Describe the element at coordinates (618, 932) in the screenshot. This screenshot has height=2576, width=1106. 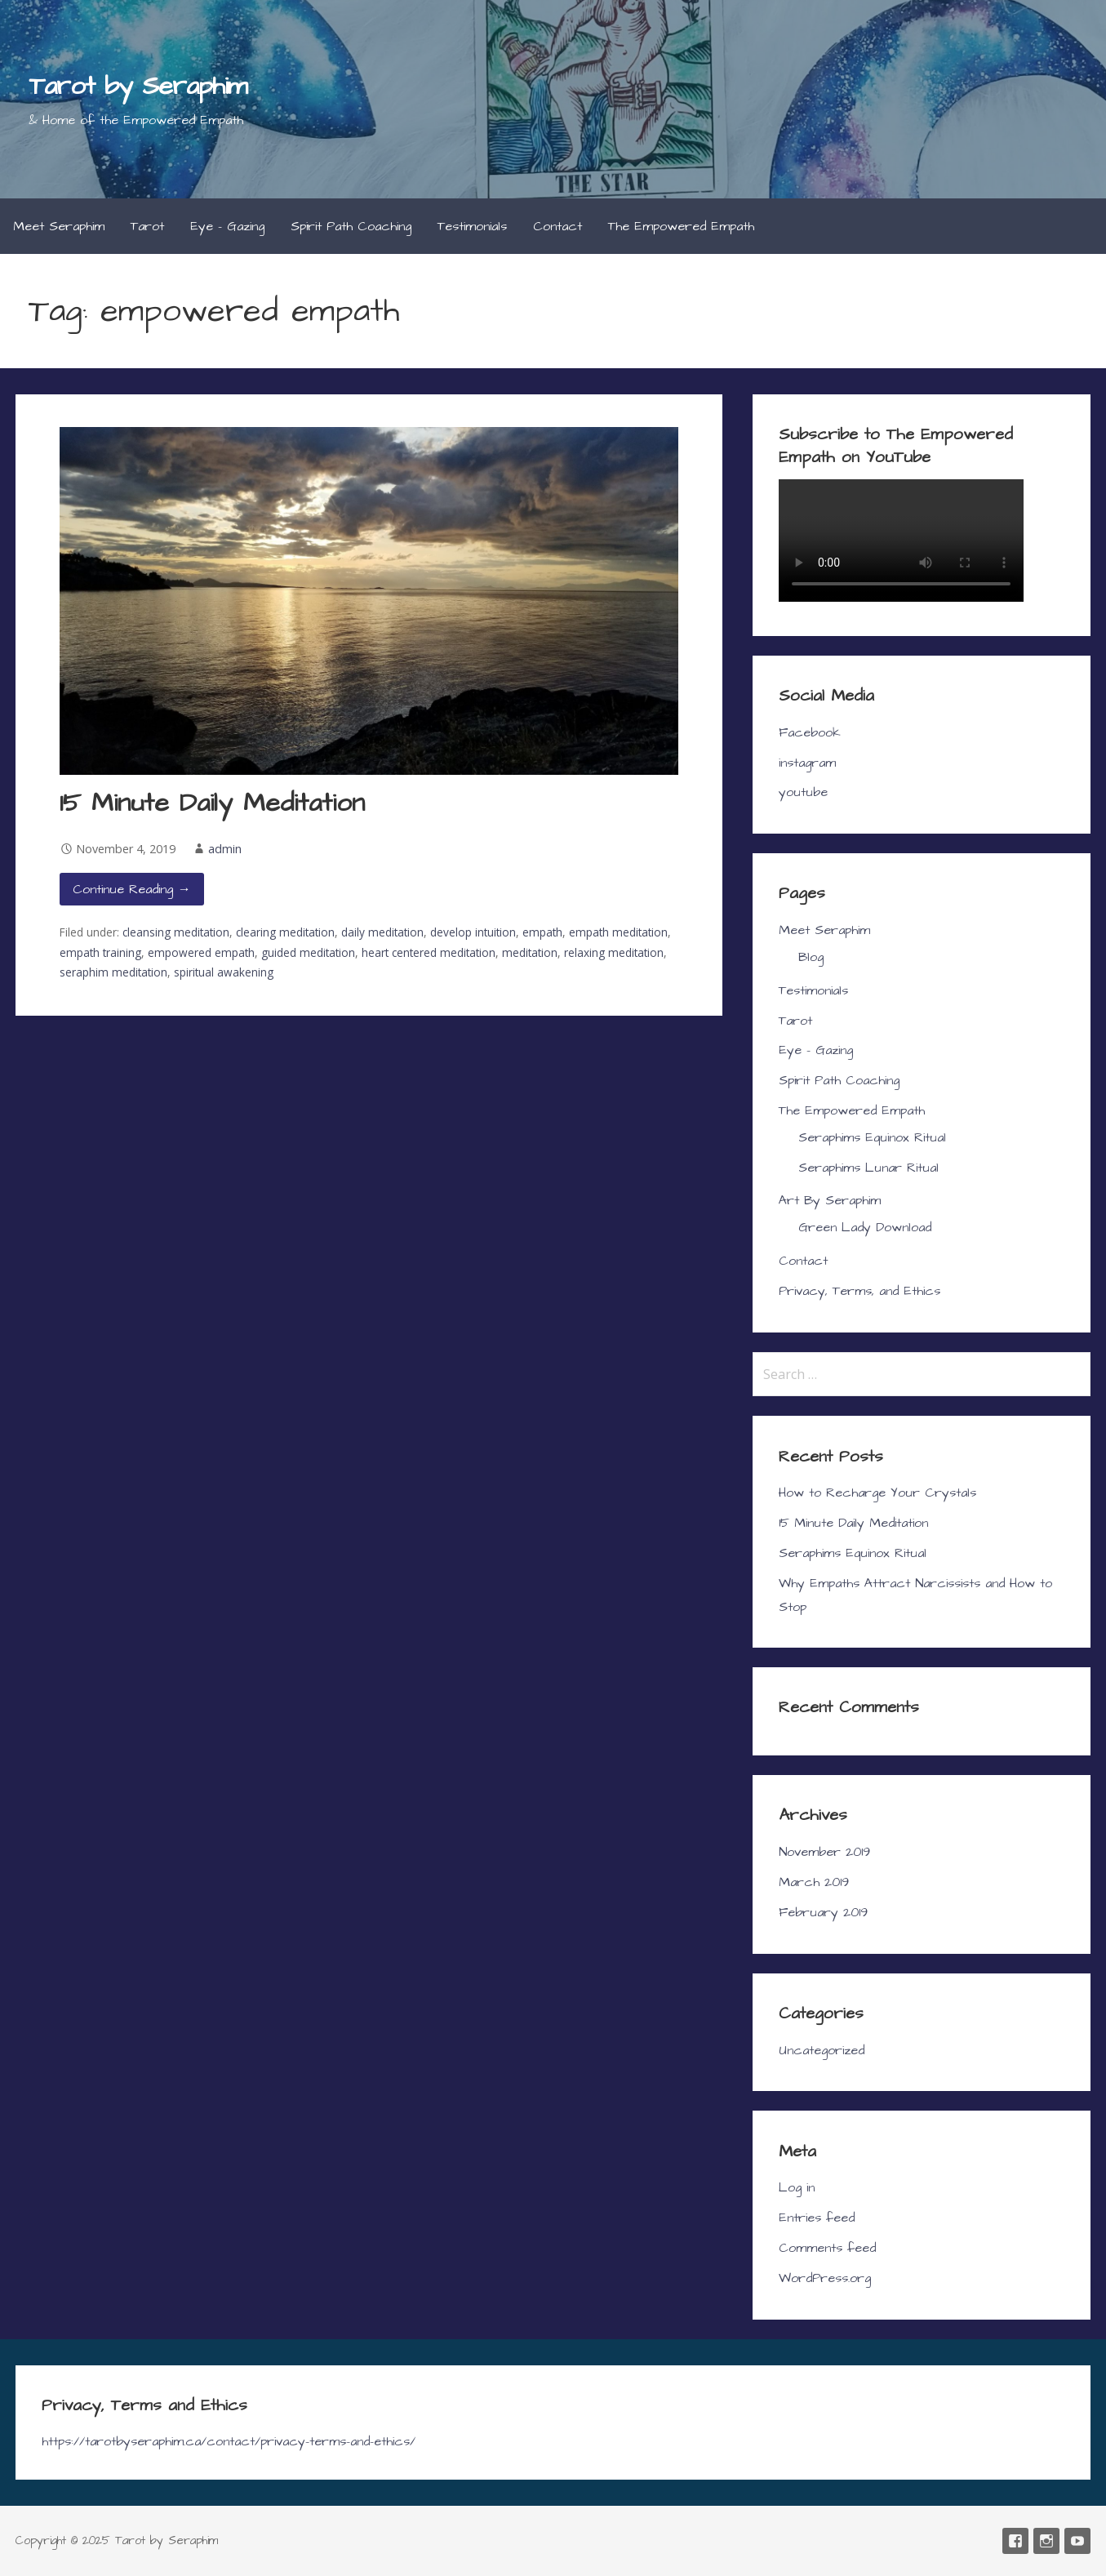
I see `empath meditation` at that location.